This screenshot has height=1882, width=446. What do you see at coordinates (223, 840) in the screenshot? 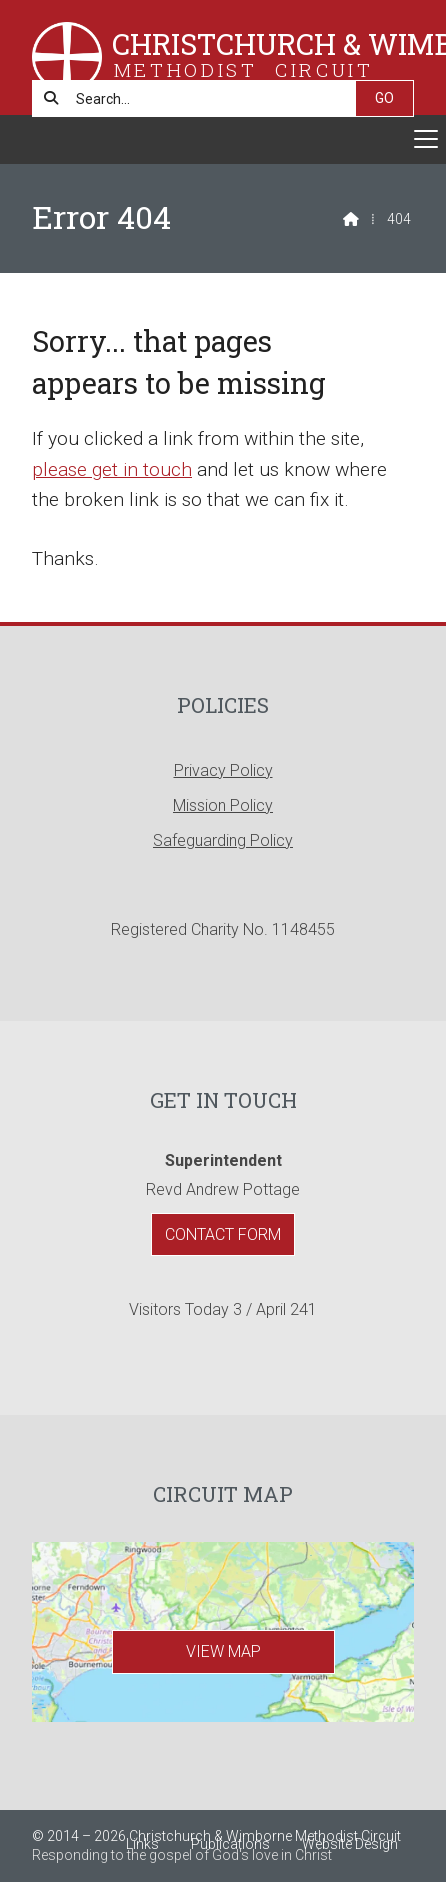
I see `Safeguarding Policy` at bounding box center [223, 840].